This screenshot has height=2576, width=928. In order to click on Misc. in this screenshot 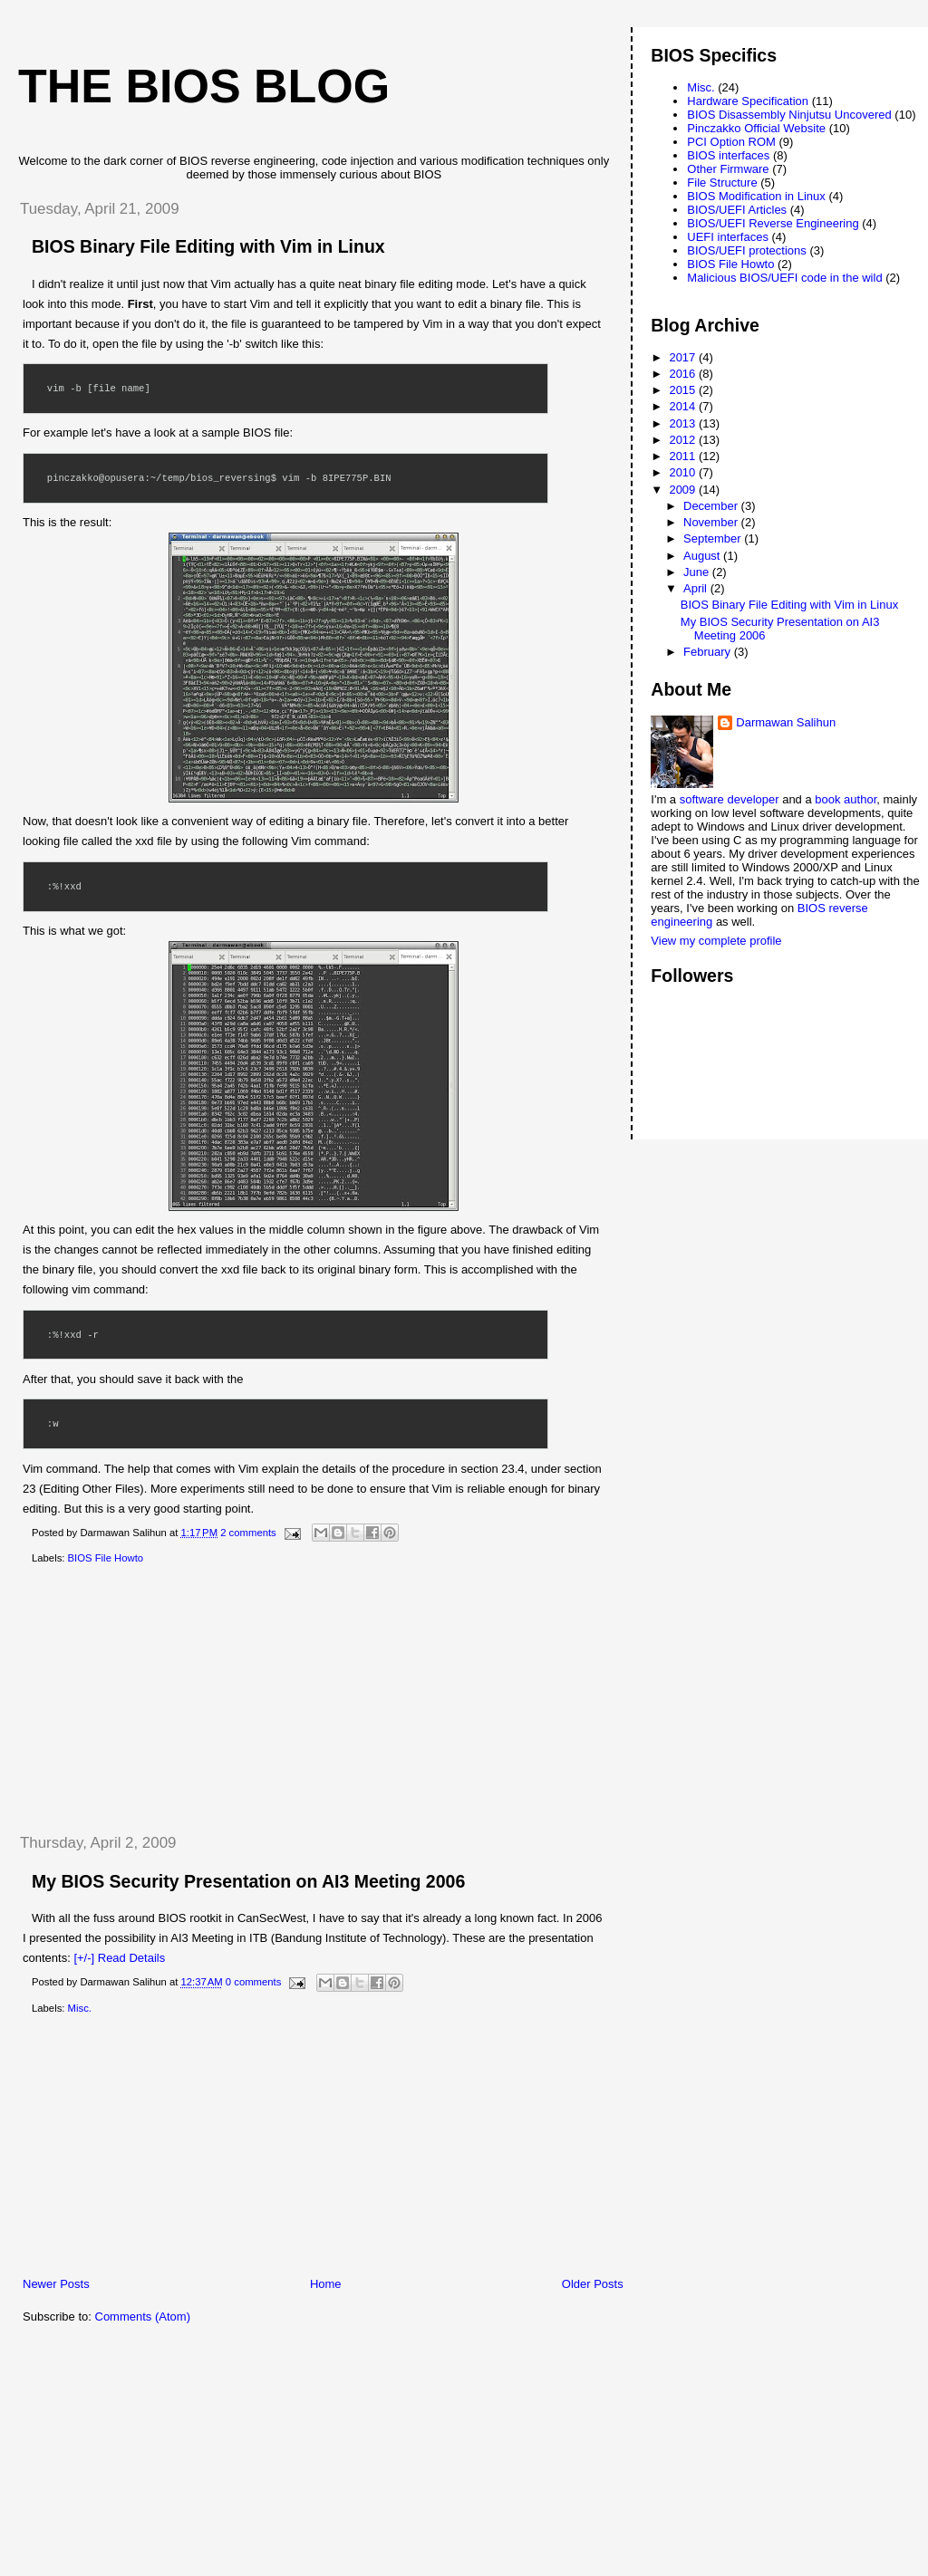, I will do `click(80, 2008)`.